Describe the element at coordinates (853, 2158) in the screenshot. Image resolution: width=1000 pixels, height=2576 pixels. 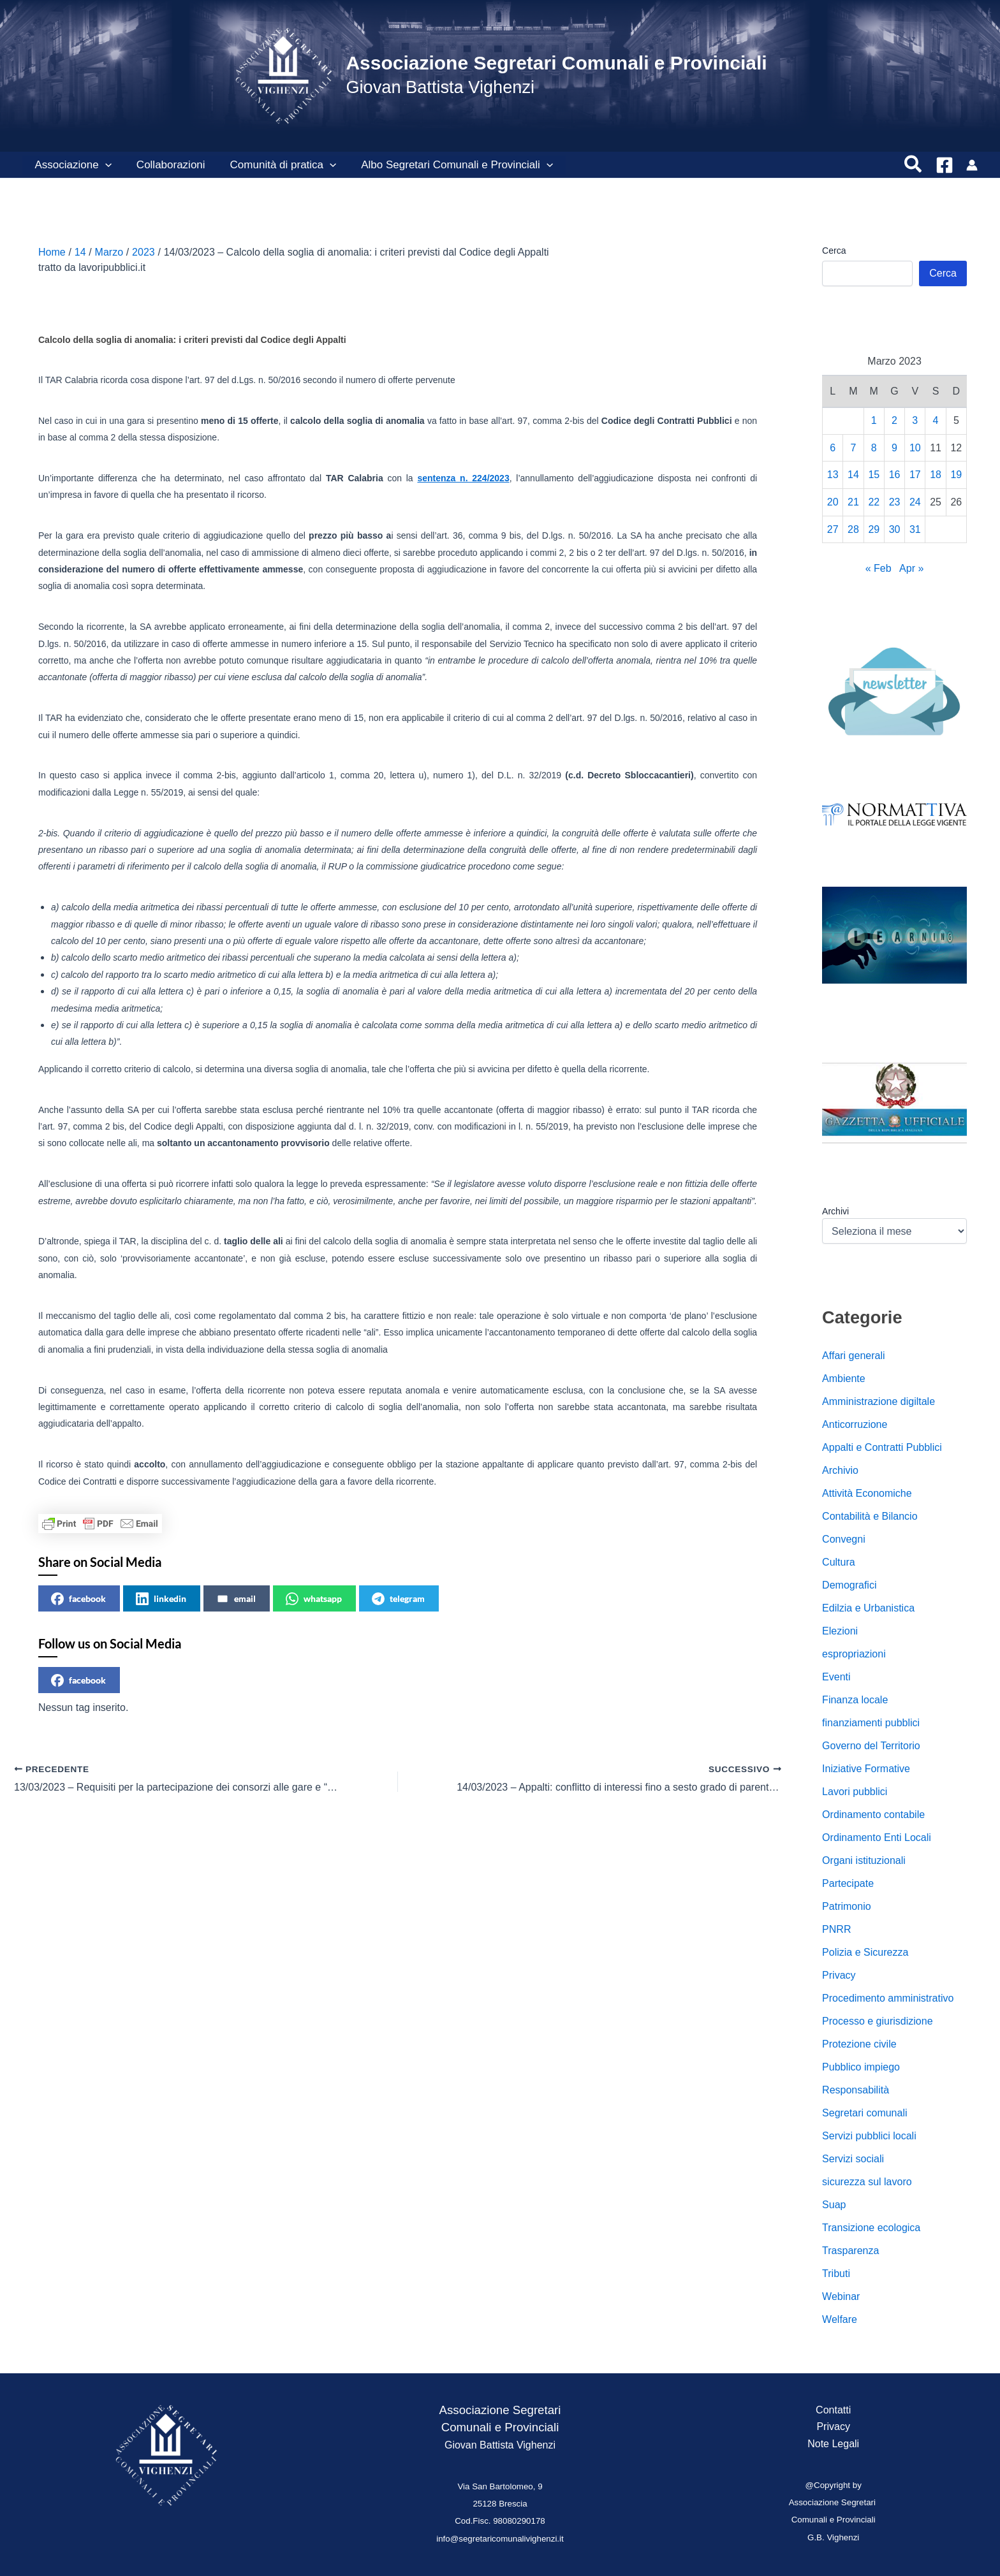
I see `Servizi sociali` at that location.